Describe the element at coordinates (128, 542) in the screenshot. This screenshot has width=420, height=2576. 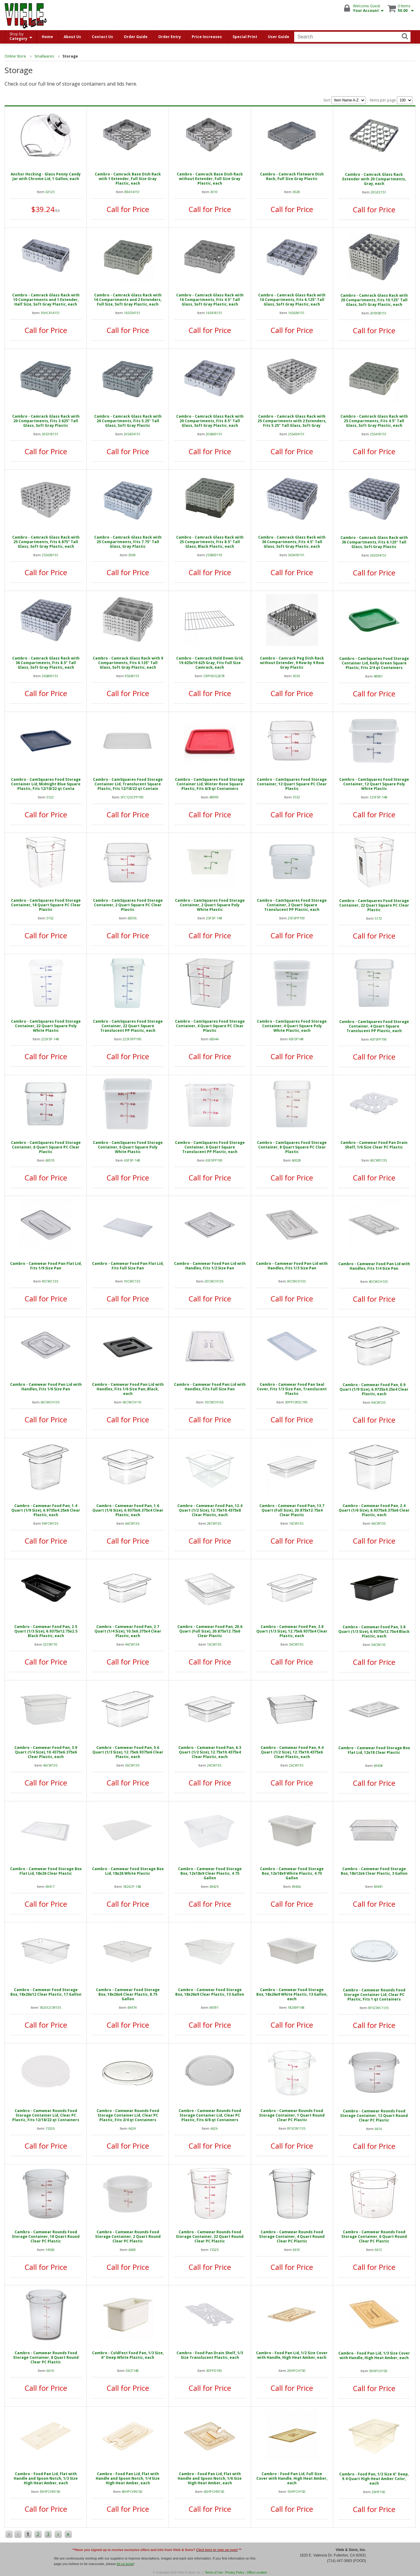
I see `Cambro - Camrack Glass Rack with 25 Compartments, Fits 7.75" Tall Glass, Gray Plastic` at that location.